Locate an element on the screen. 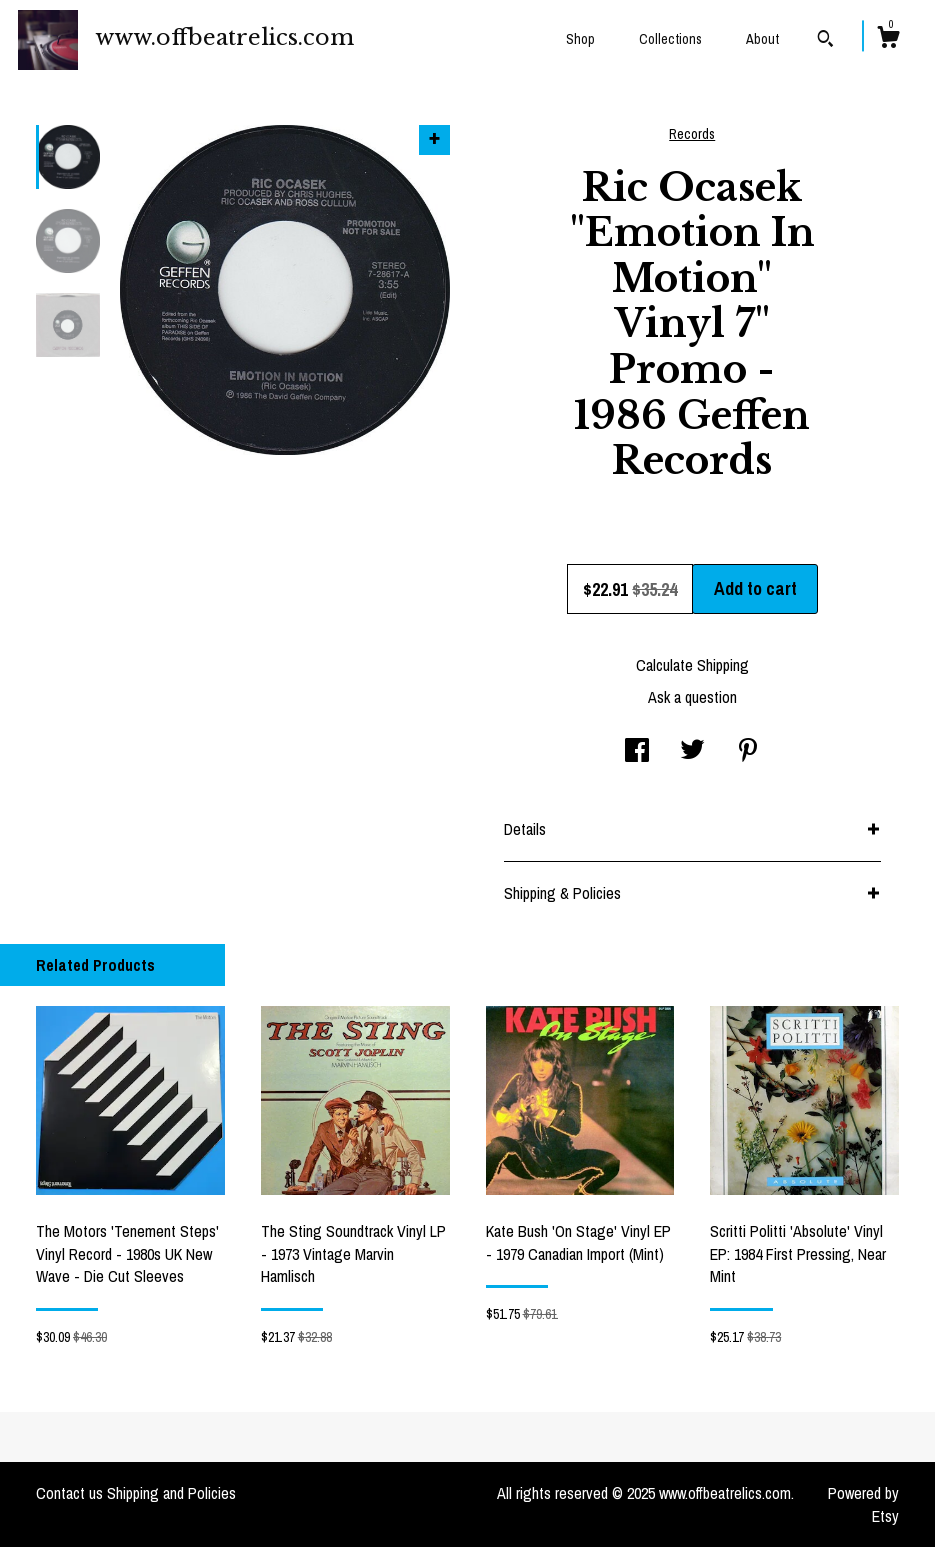 This screenshot has height=1547, width=935. [social media share for pinterest] is located at coordinates (748, 752).